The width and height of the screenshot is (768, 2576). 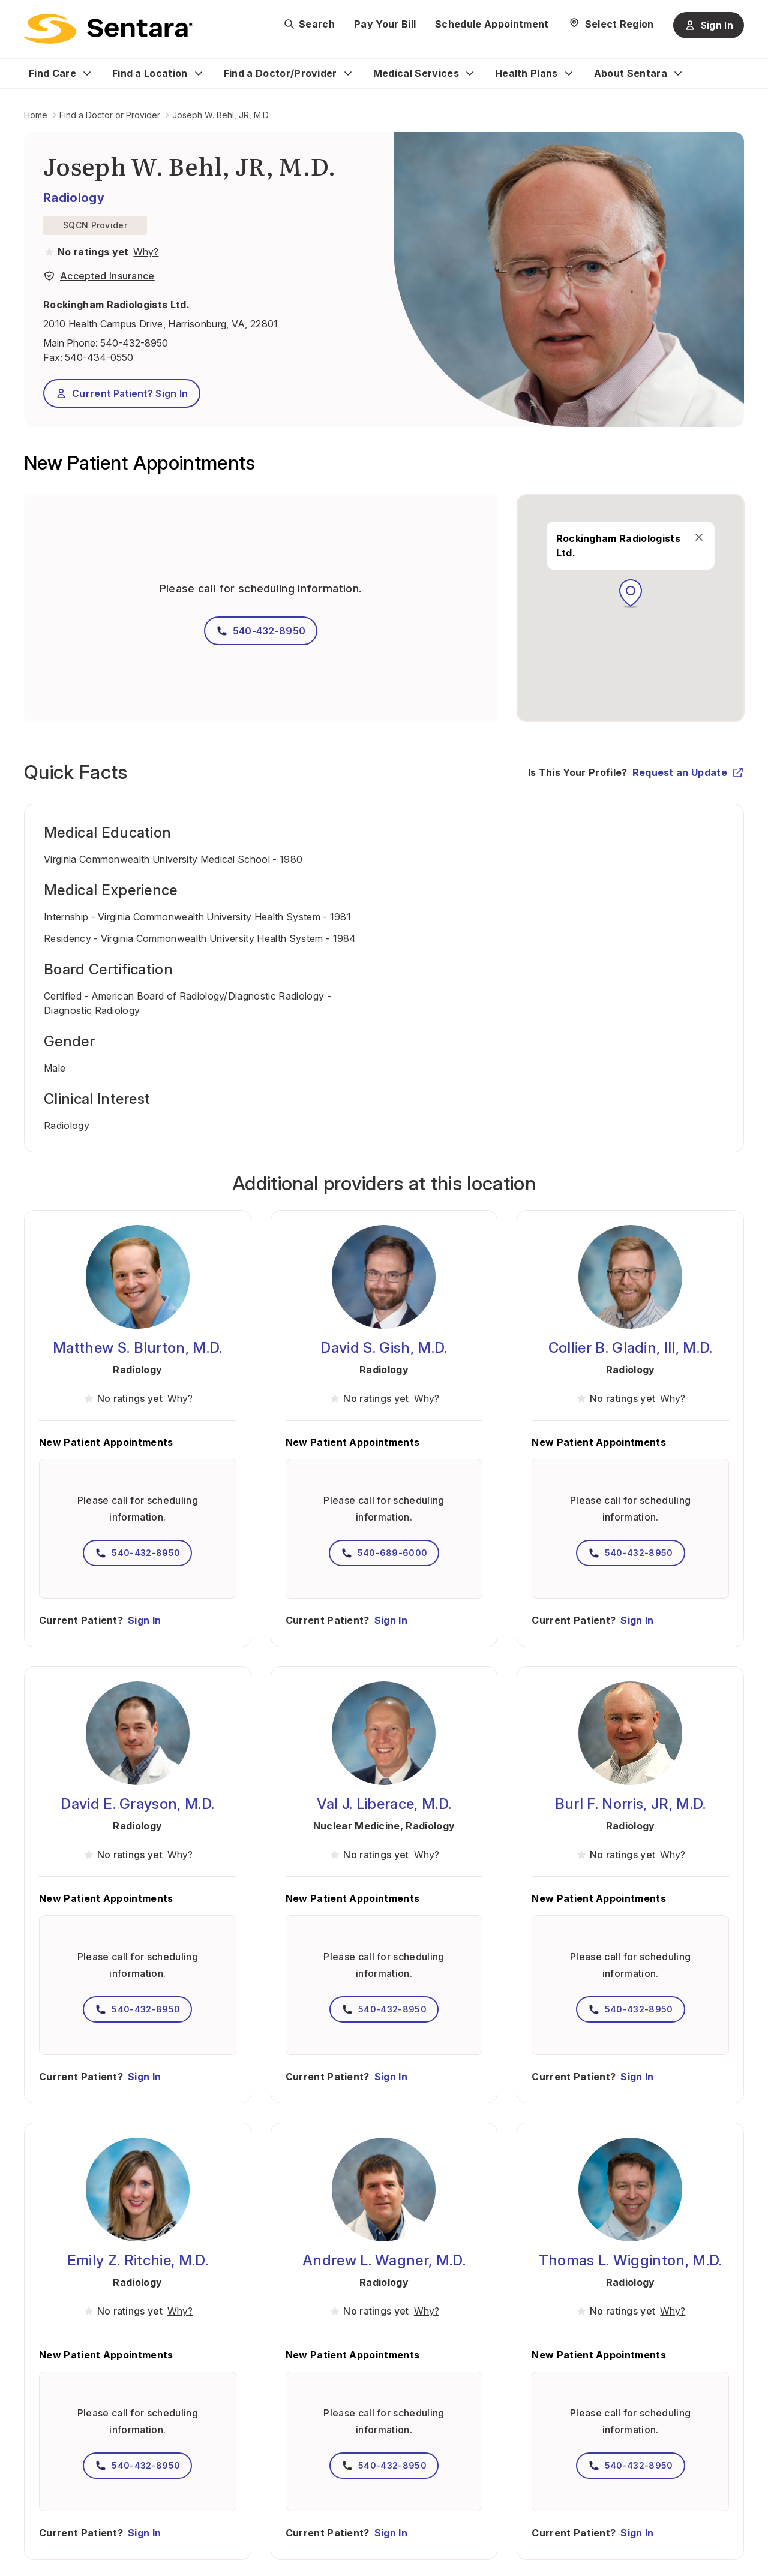 What do you see at coordinates (73, 198) in the screenshot?
I see `Radiology` at bounding box center [73, 198].